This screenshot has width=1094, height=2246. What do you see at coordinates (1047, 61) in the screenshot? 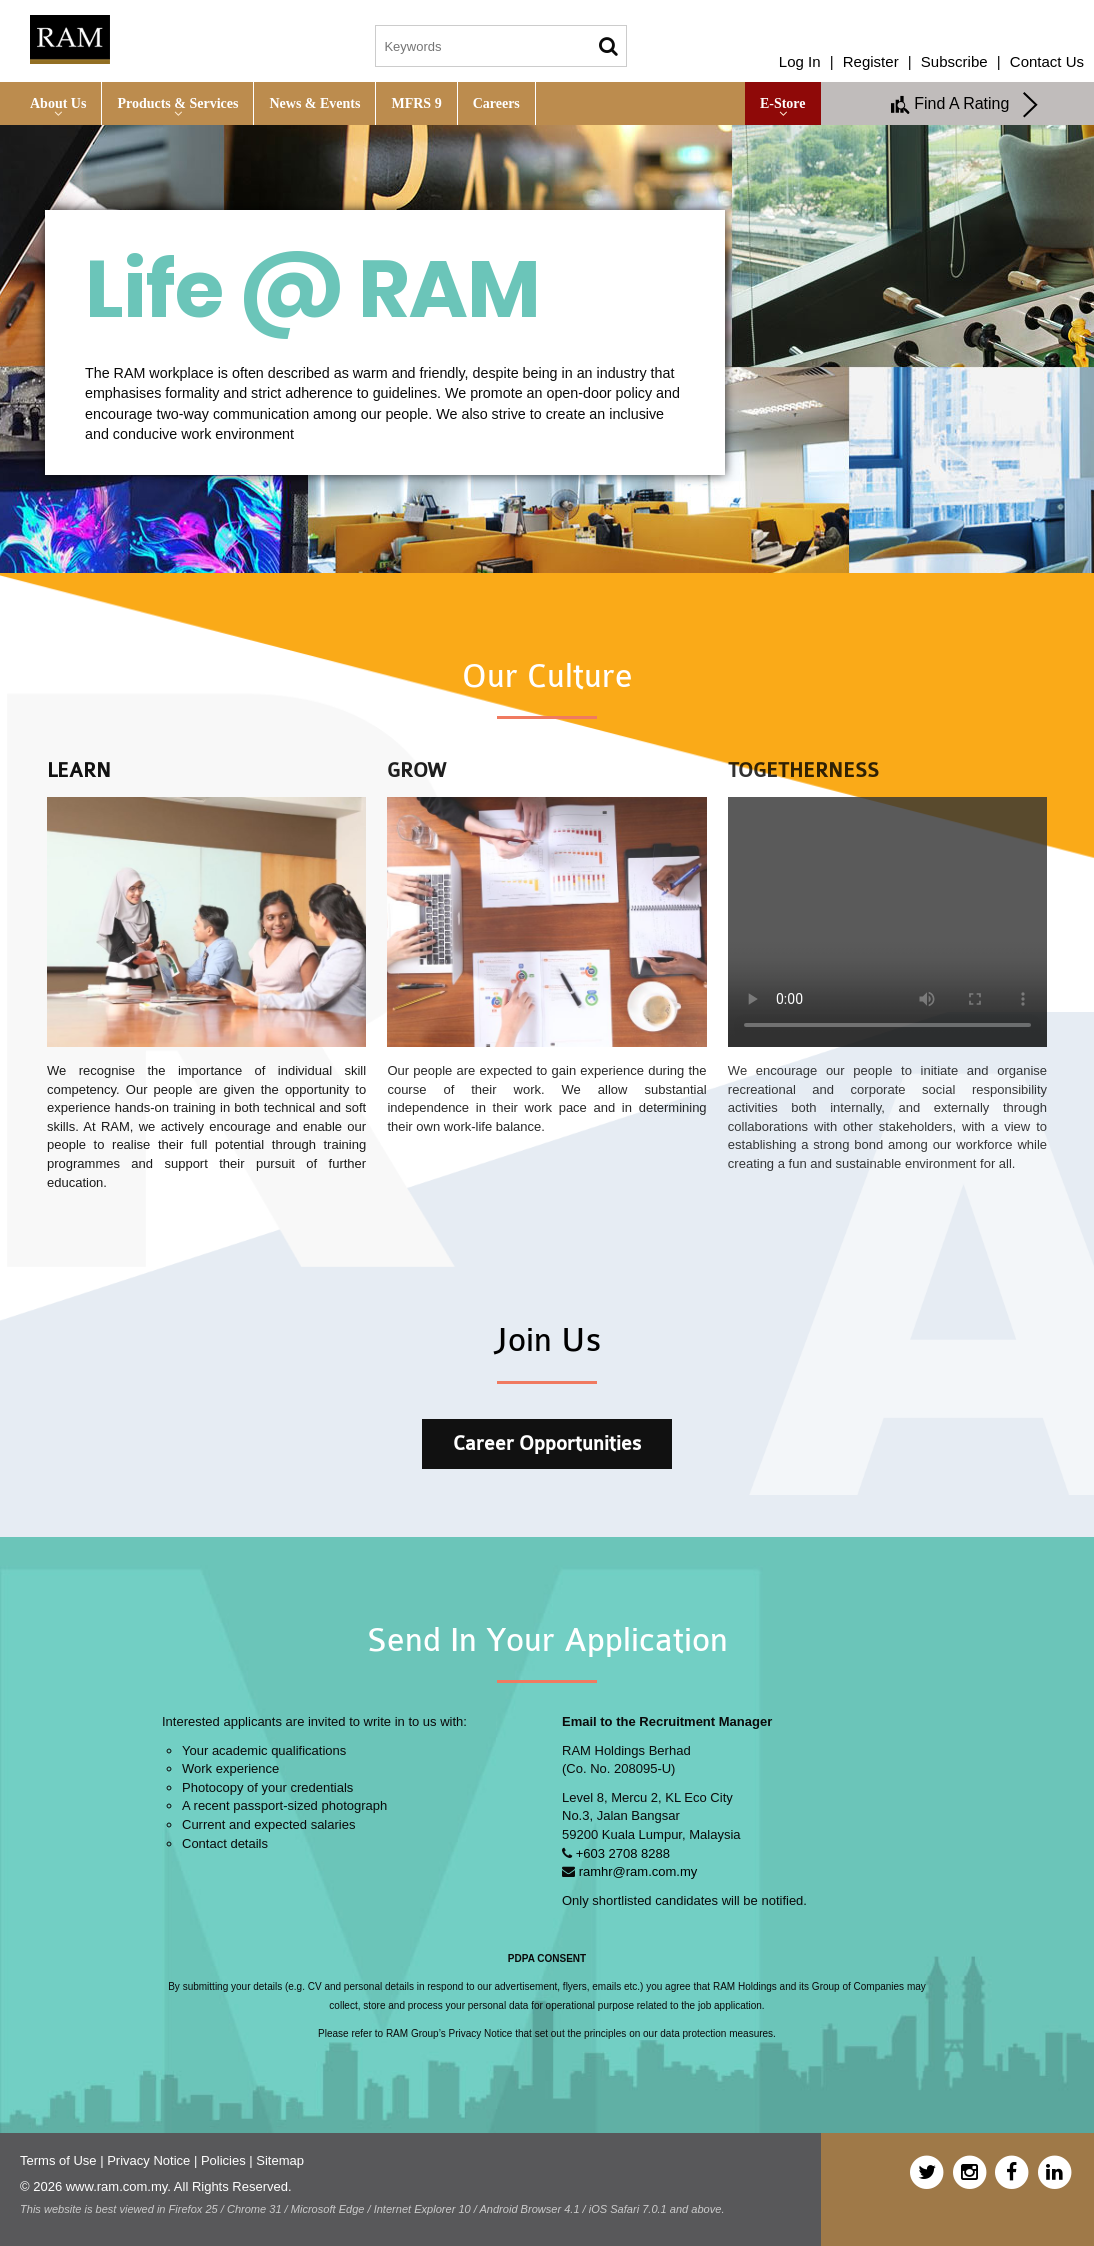
I see `Contact Us` at bounding box center [1047, 61].